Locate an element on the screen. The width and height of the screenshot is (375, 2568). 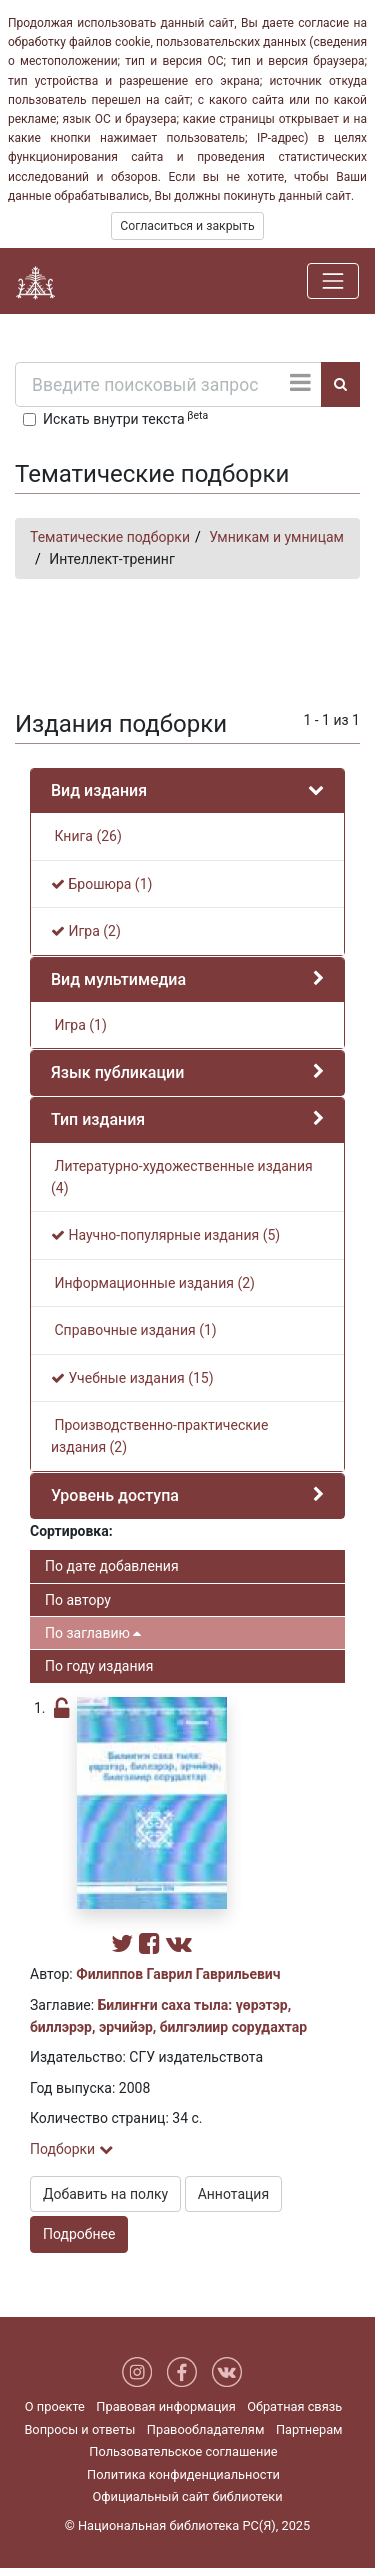
Игра (2) is located at coordinates (86, 931).